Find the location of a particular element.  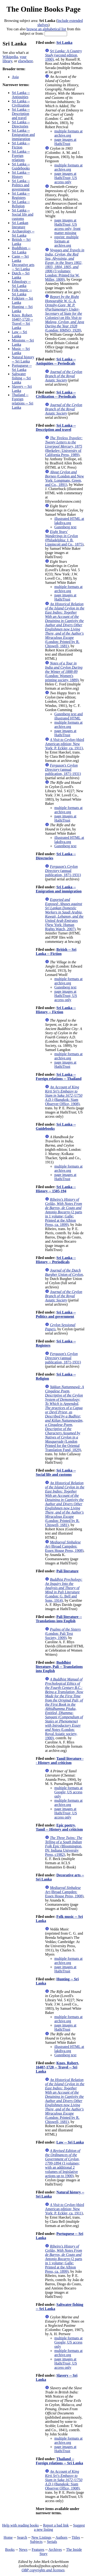

Sri Lanka -- Religion is located at coordinates (21, 204).